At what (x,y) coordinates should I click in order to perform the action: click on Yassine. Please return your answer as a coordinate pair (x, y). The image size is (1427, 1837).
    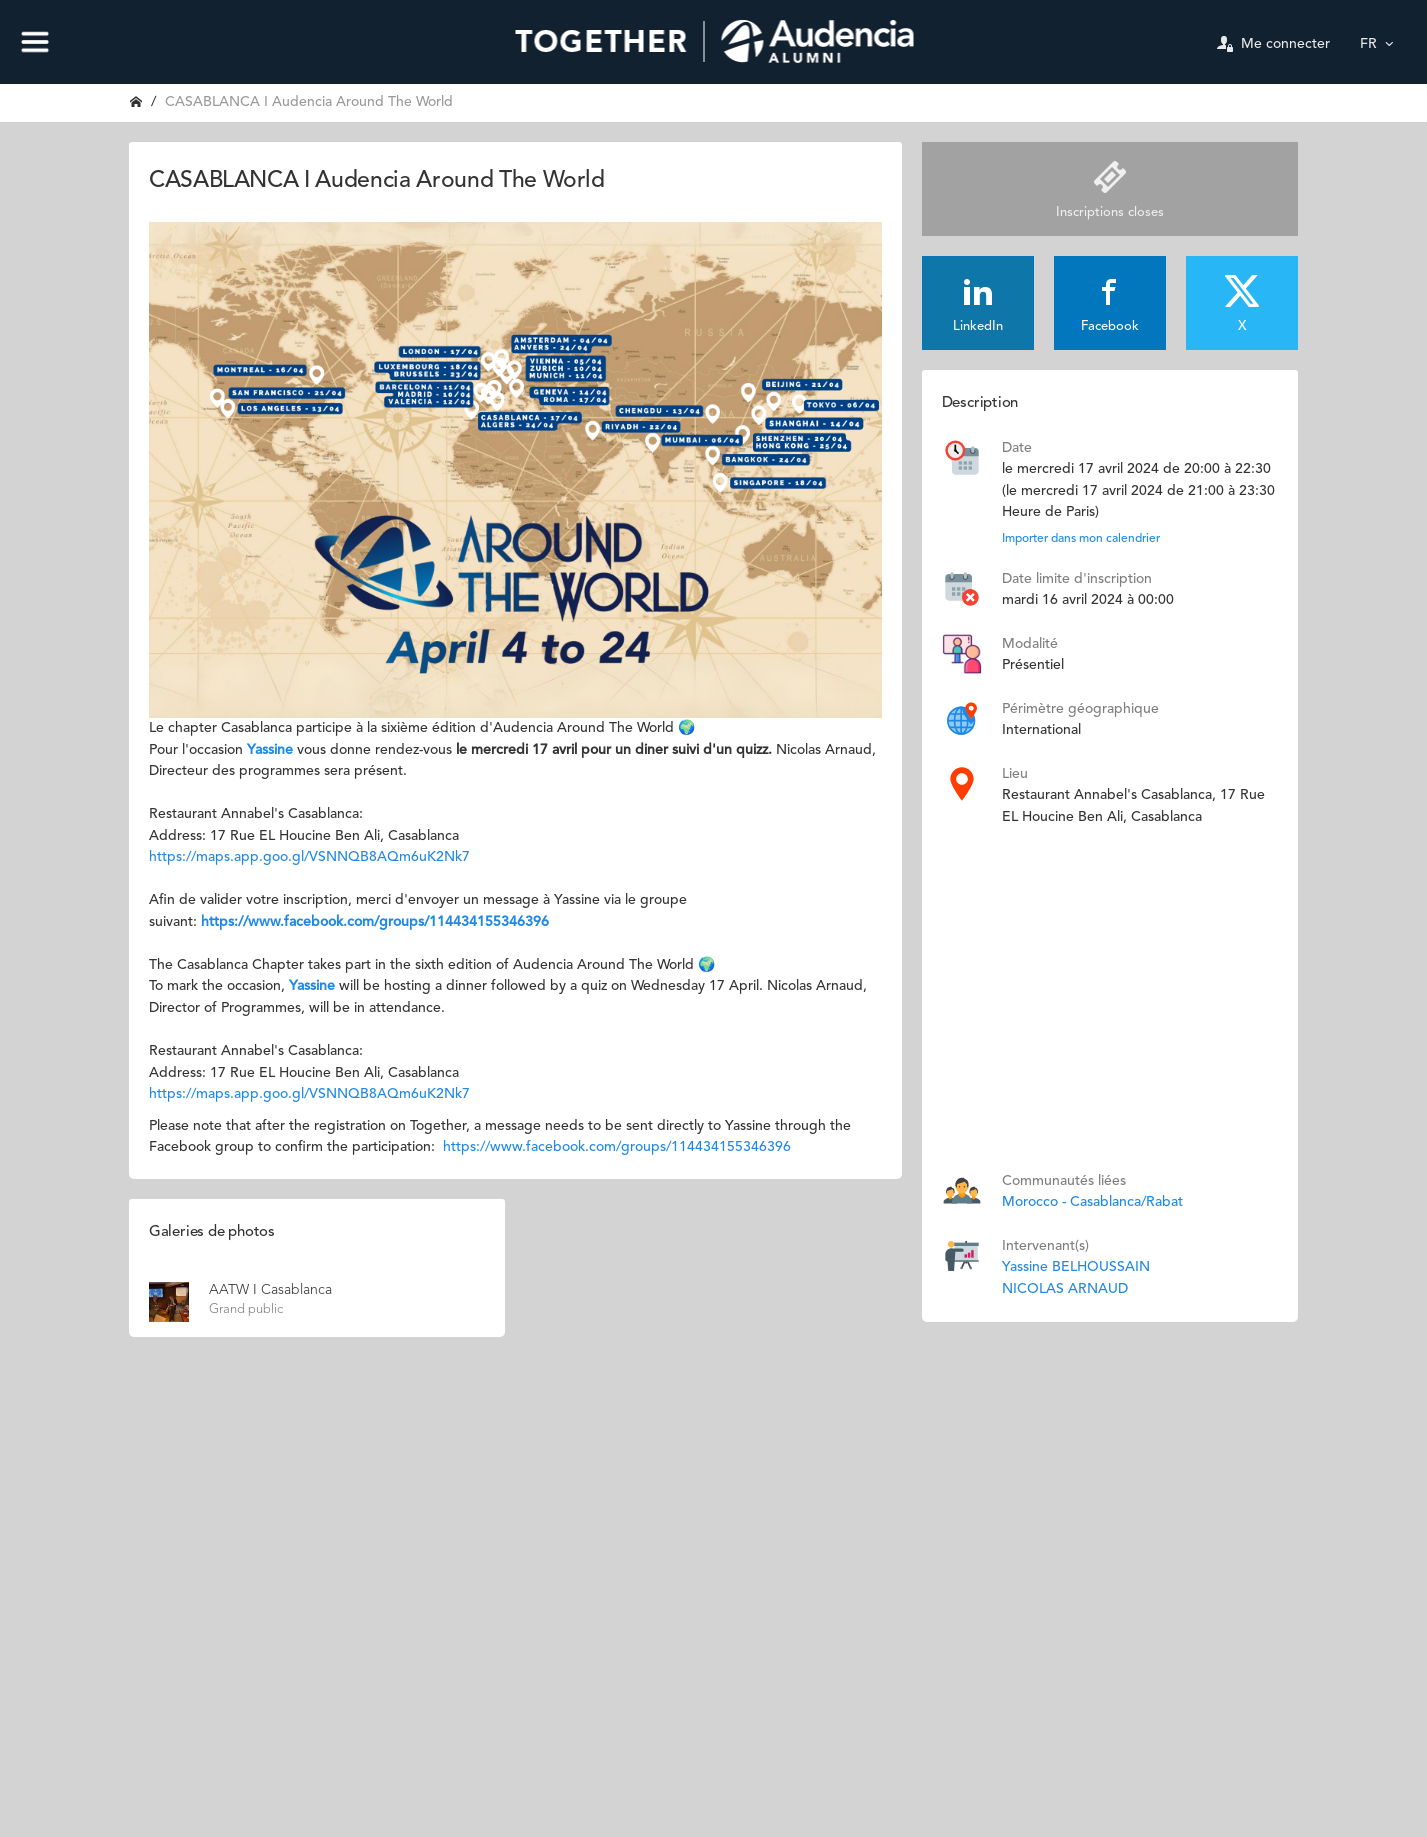
    Looking at the image, I should click on (272, 750).